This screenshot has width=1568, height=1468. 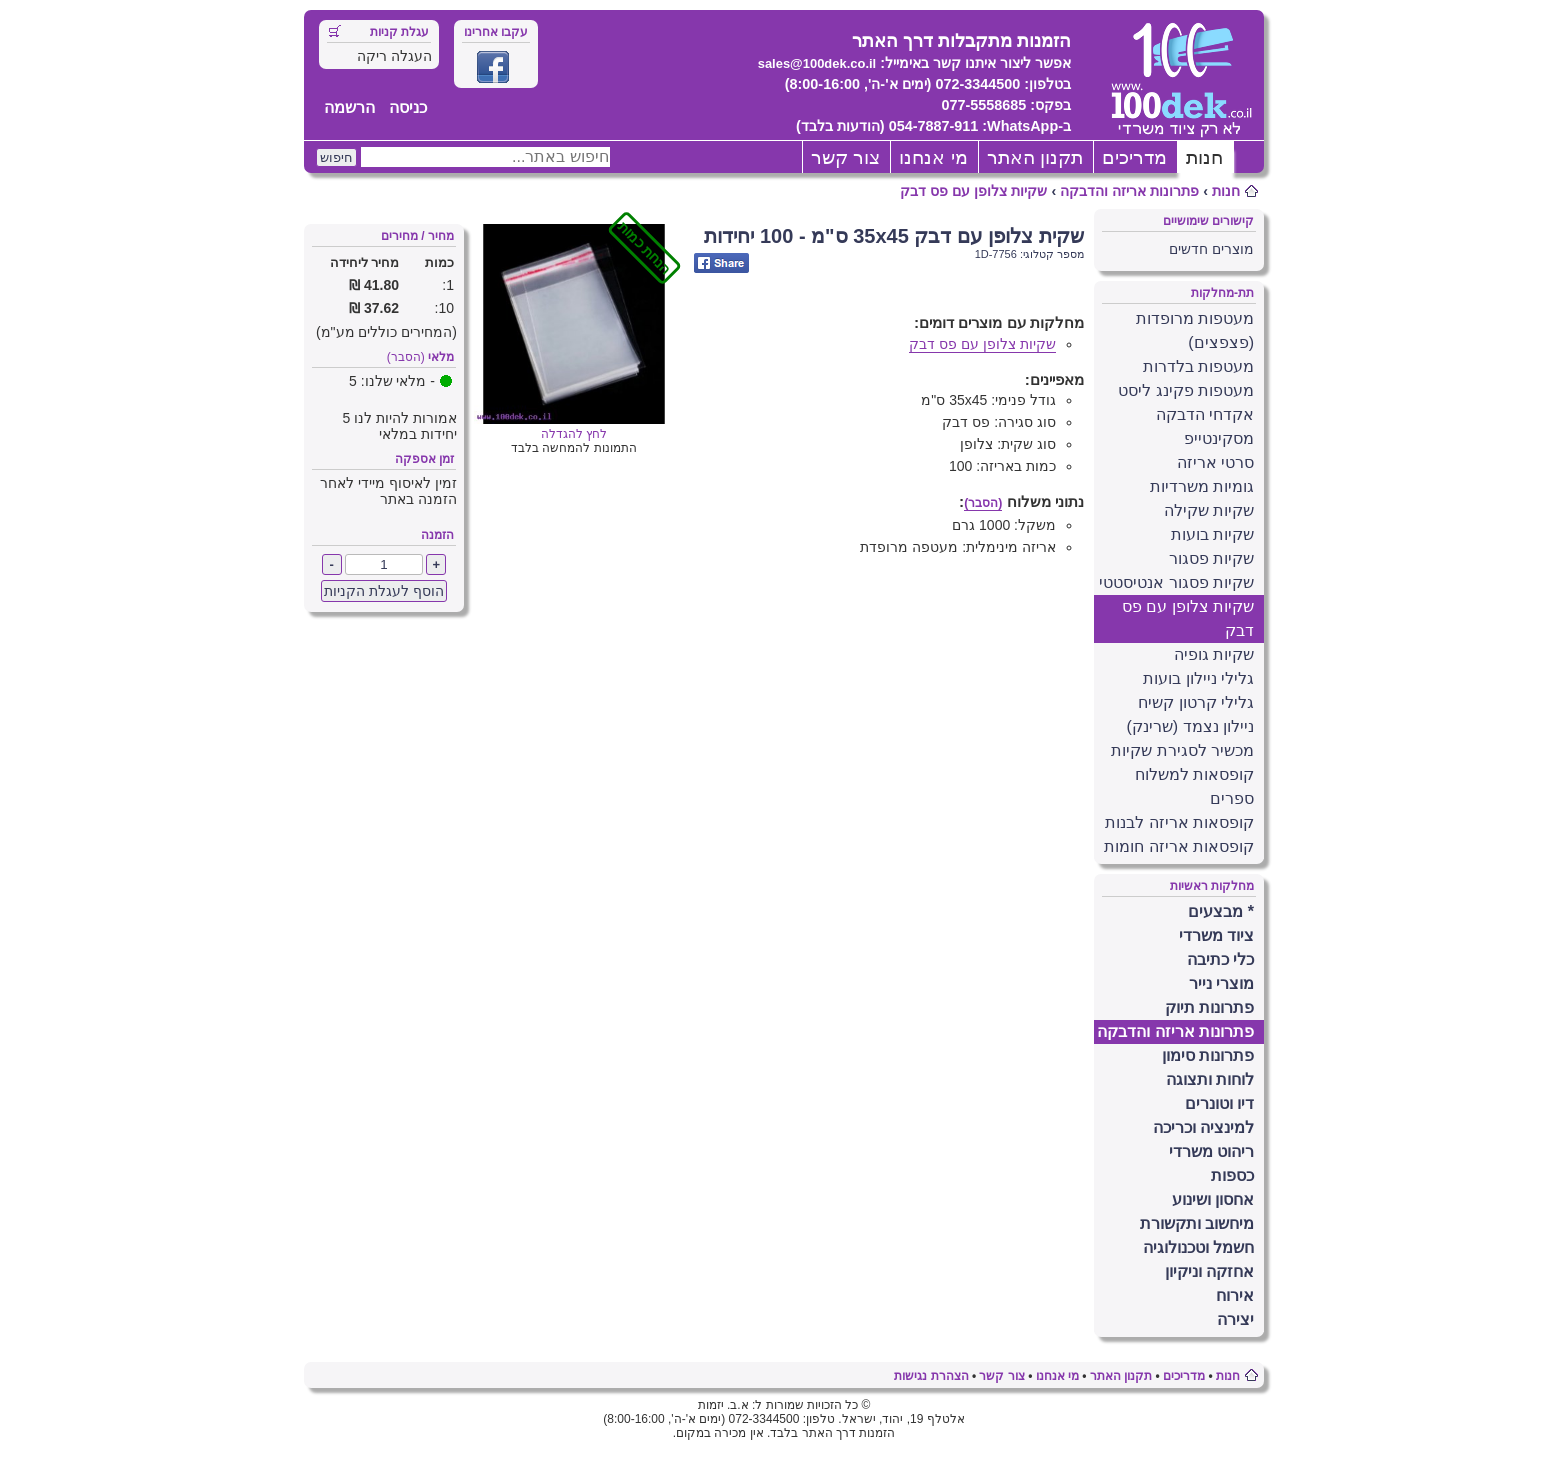 I want to click on קופסאות למשלוח ספרים, so click(x=1194, y=786).